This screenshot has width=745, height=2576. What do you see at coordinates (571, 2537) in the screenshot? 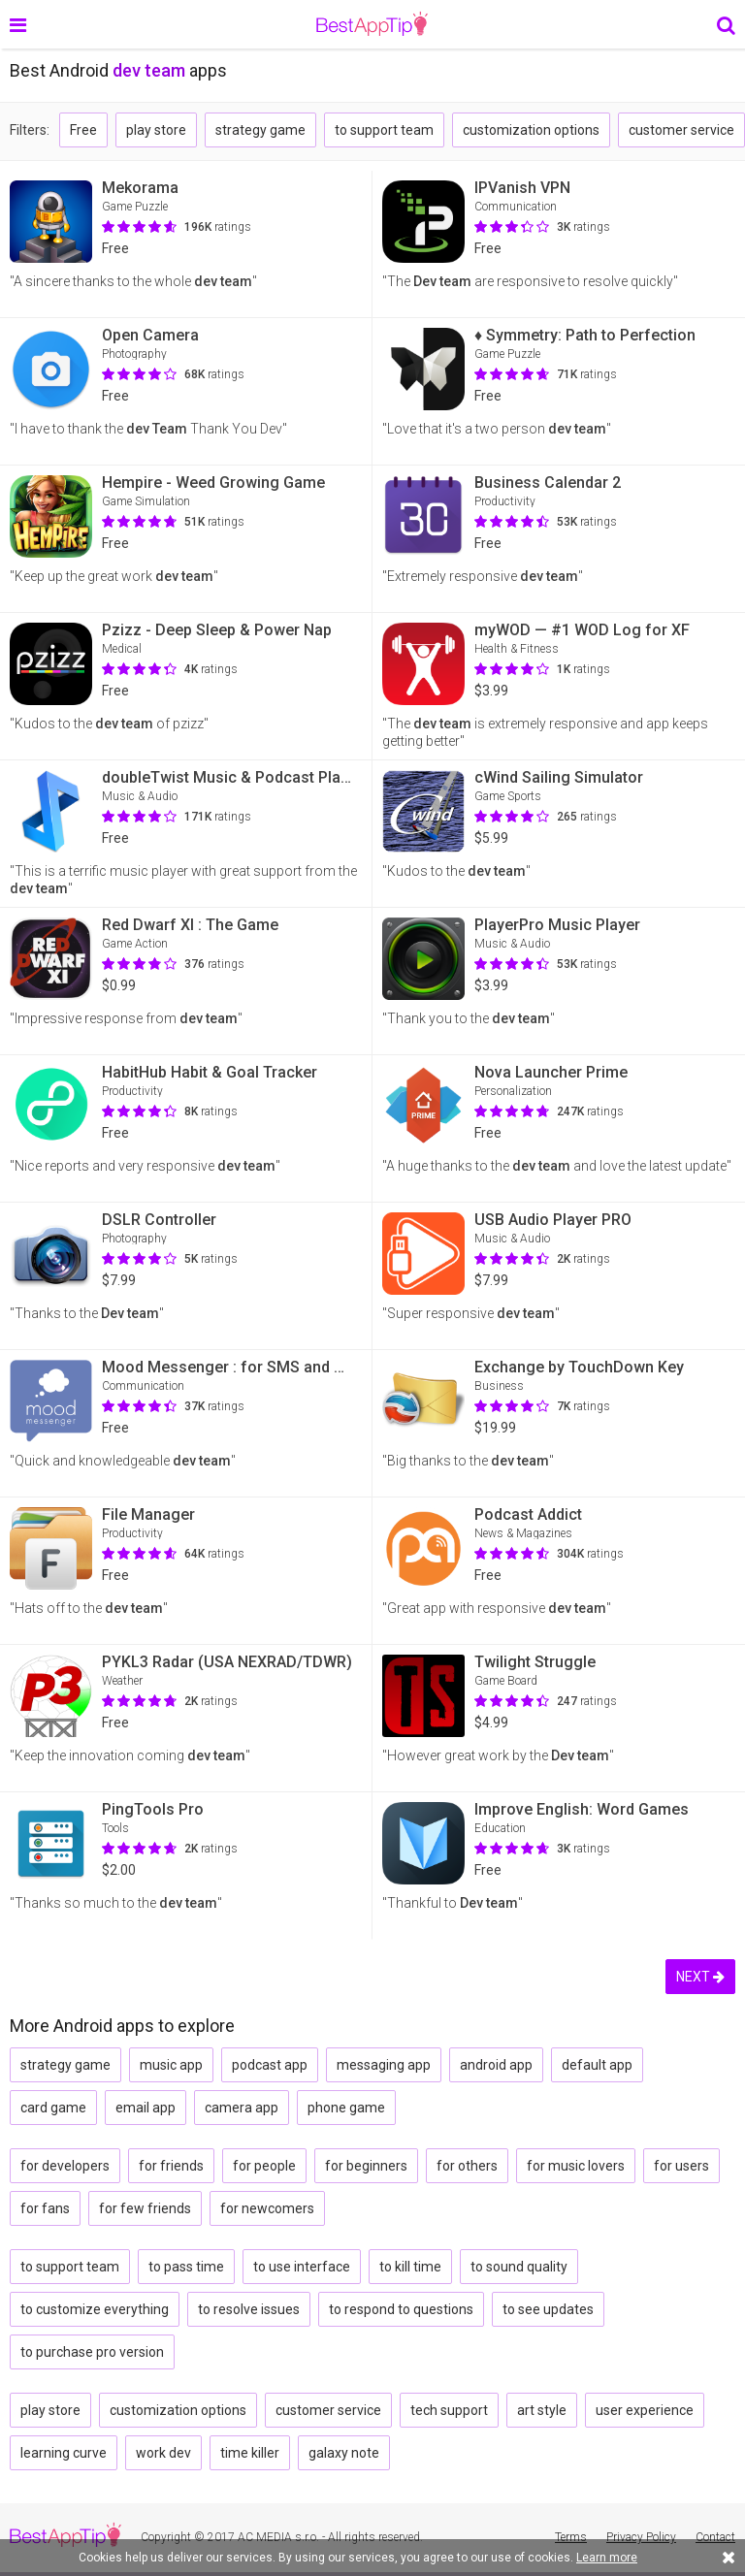
I see `Terms` at bounding box center [571, 2537].